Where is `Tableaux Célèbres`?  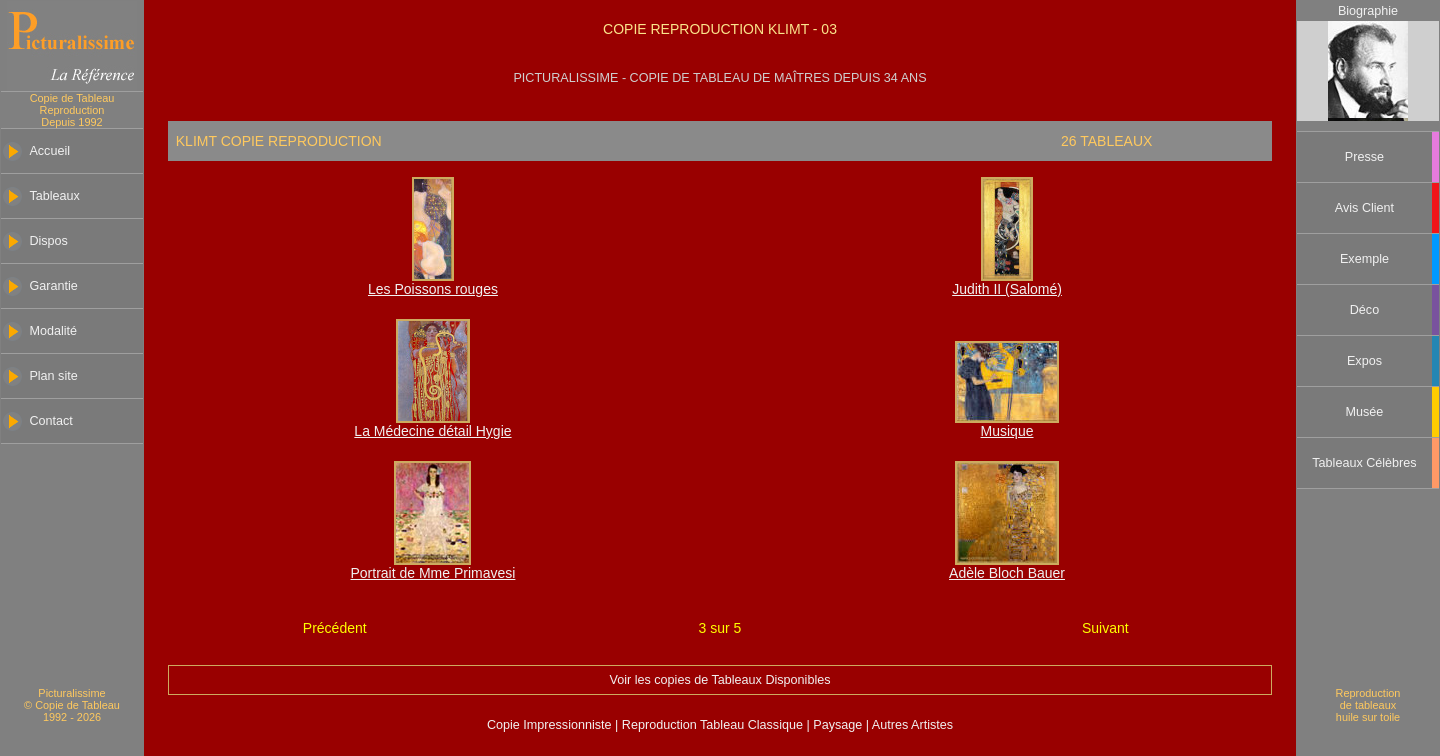
Tableaux Célèbres is located at coordinates (1364, 463).